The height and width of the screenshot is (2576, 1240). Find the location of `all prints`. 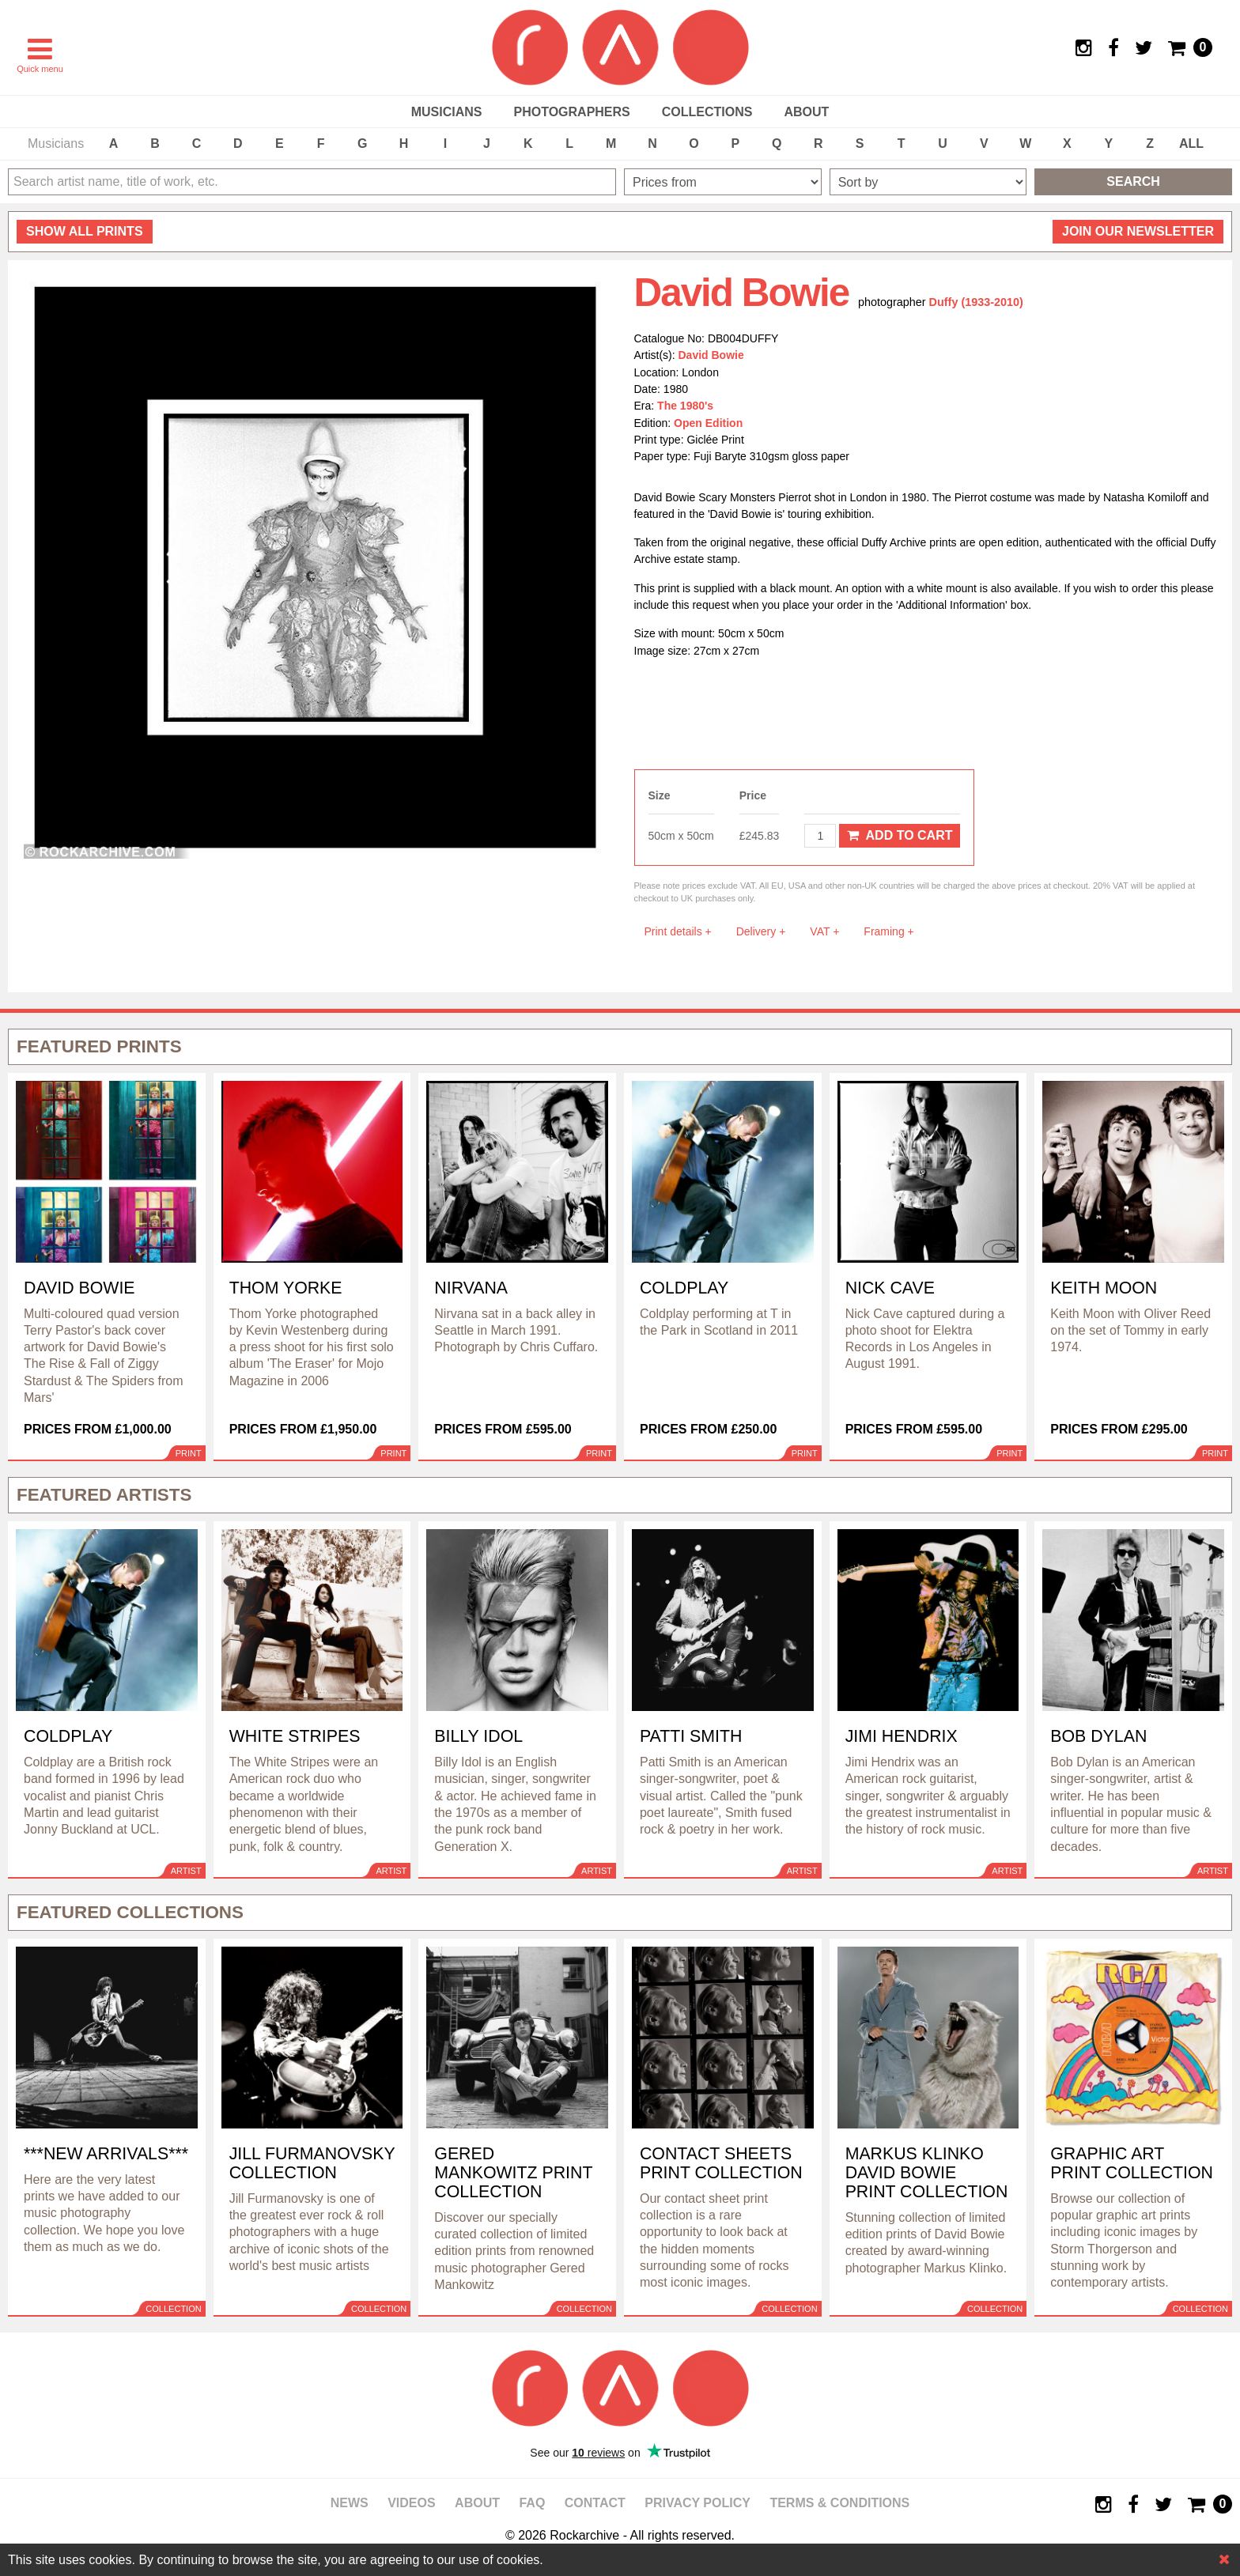

all prints is located at coordinates (84, 231).